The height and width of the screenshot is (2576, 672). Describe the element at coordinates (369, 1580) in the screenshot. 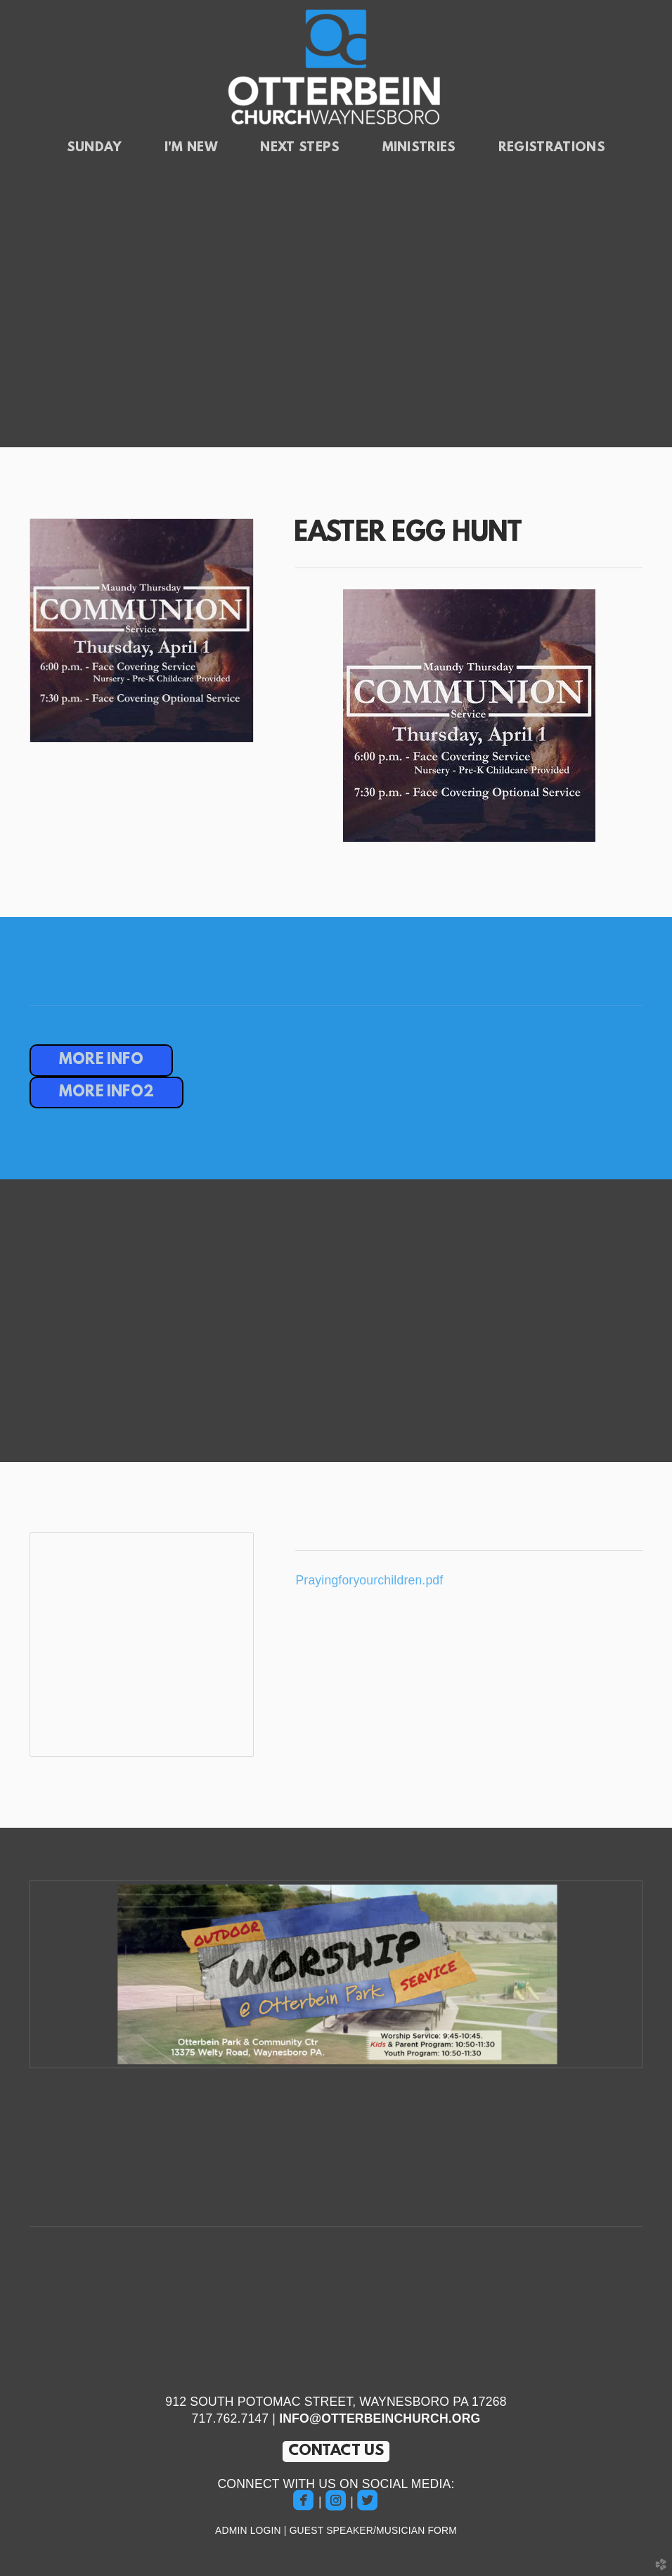

I see `Prayingforyourchildren.pdf` at that location.